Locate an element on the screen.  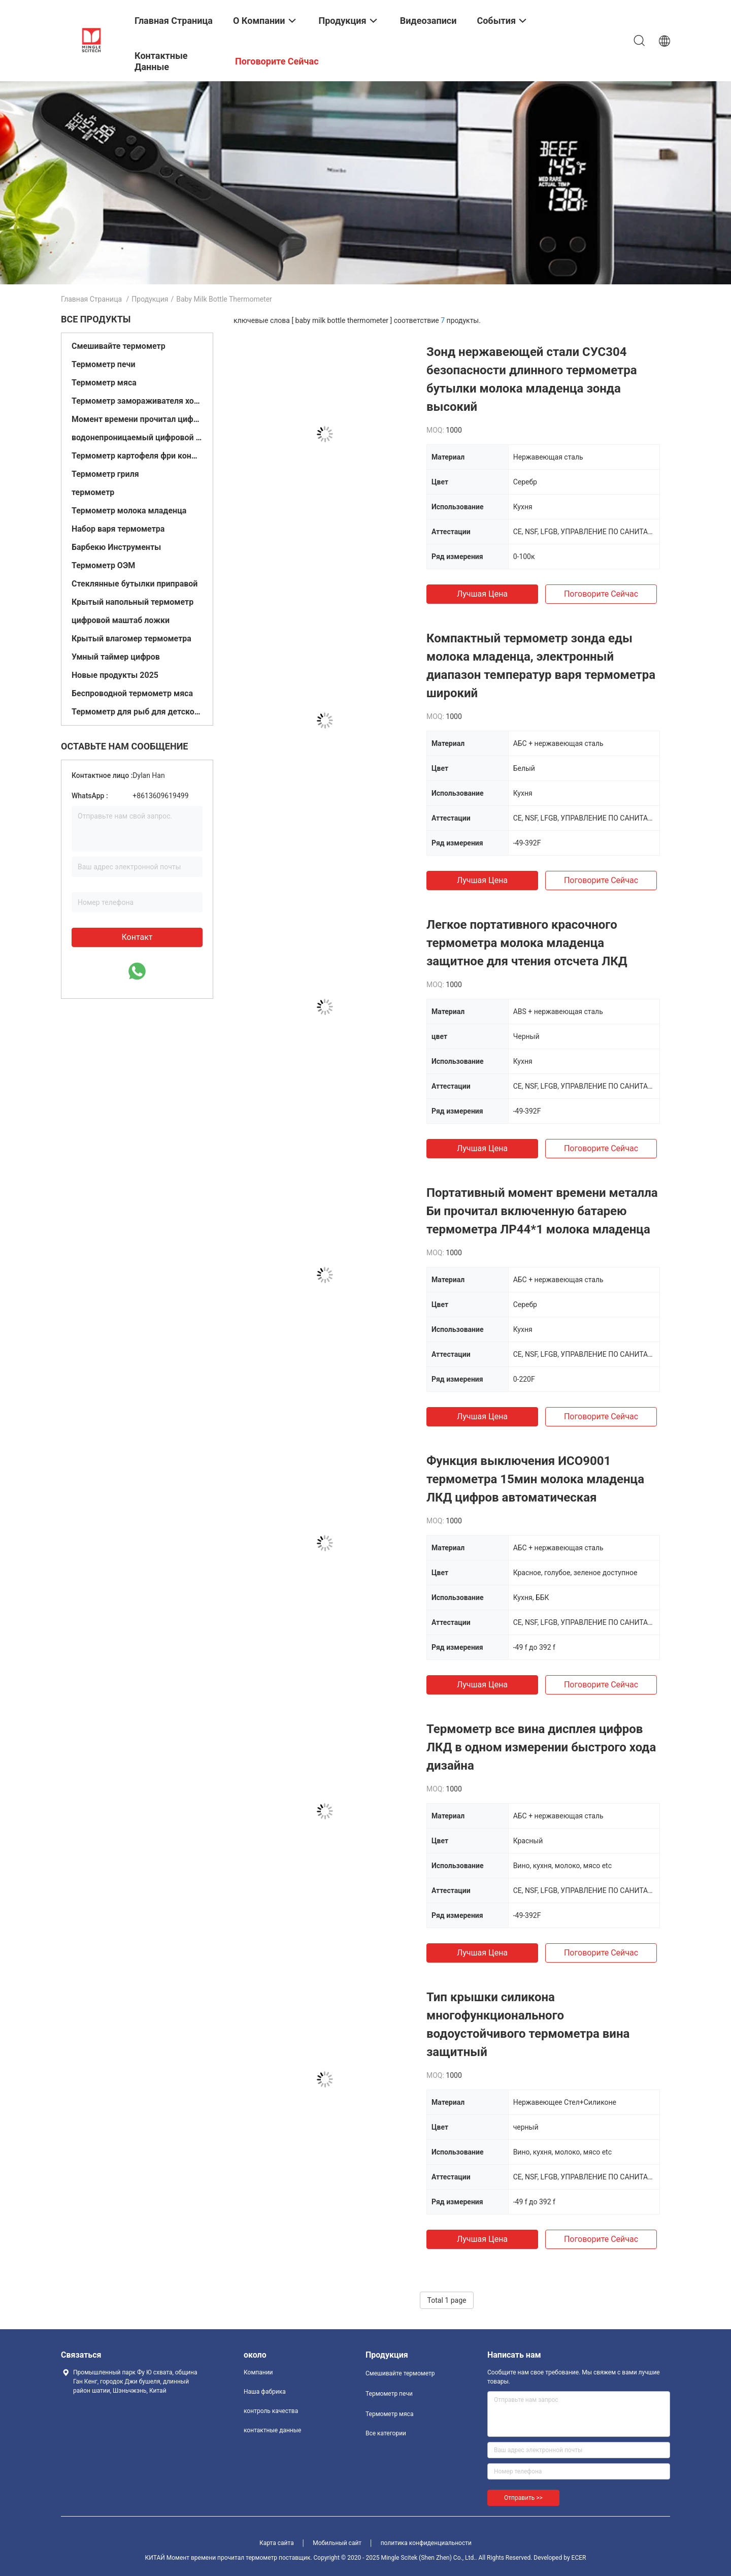
Продукция is located at coordinates (149, 299).